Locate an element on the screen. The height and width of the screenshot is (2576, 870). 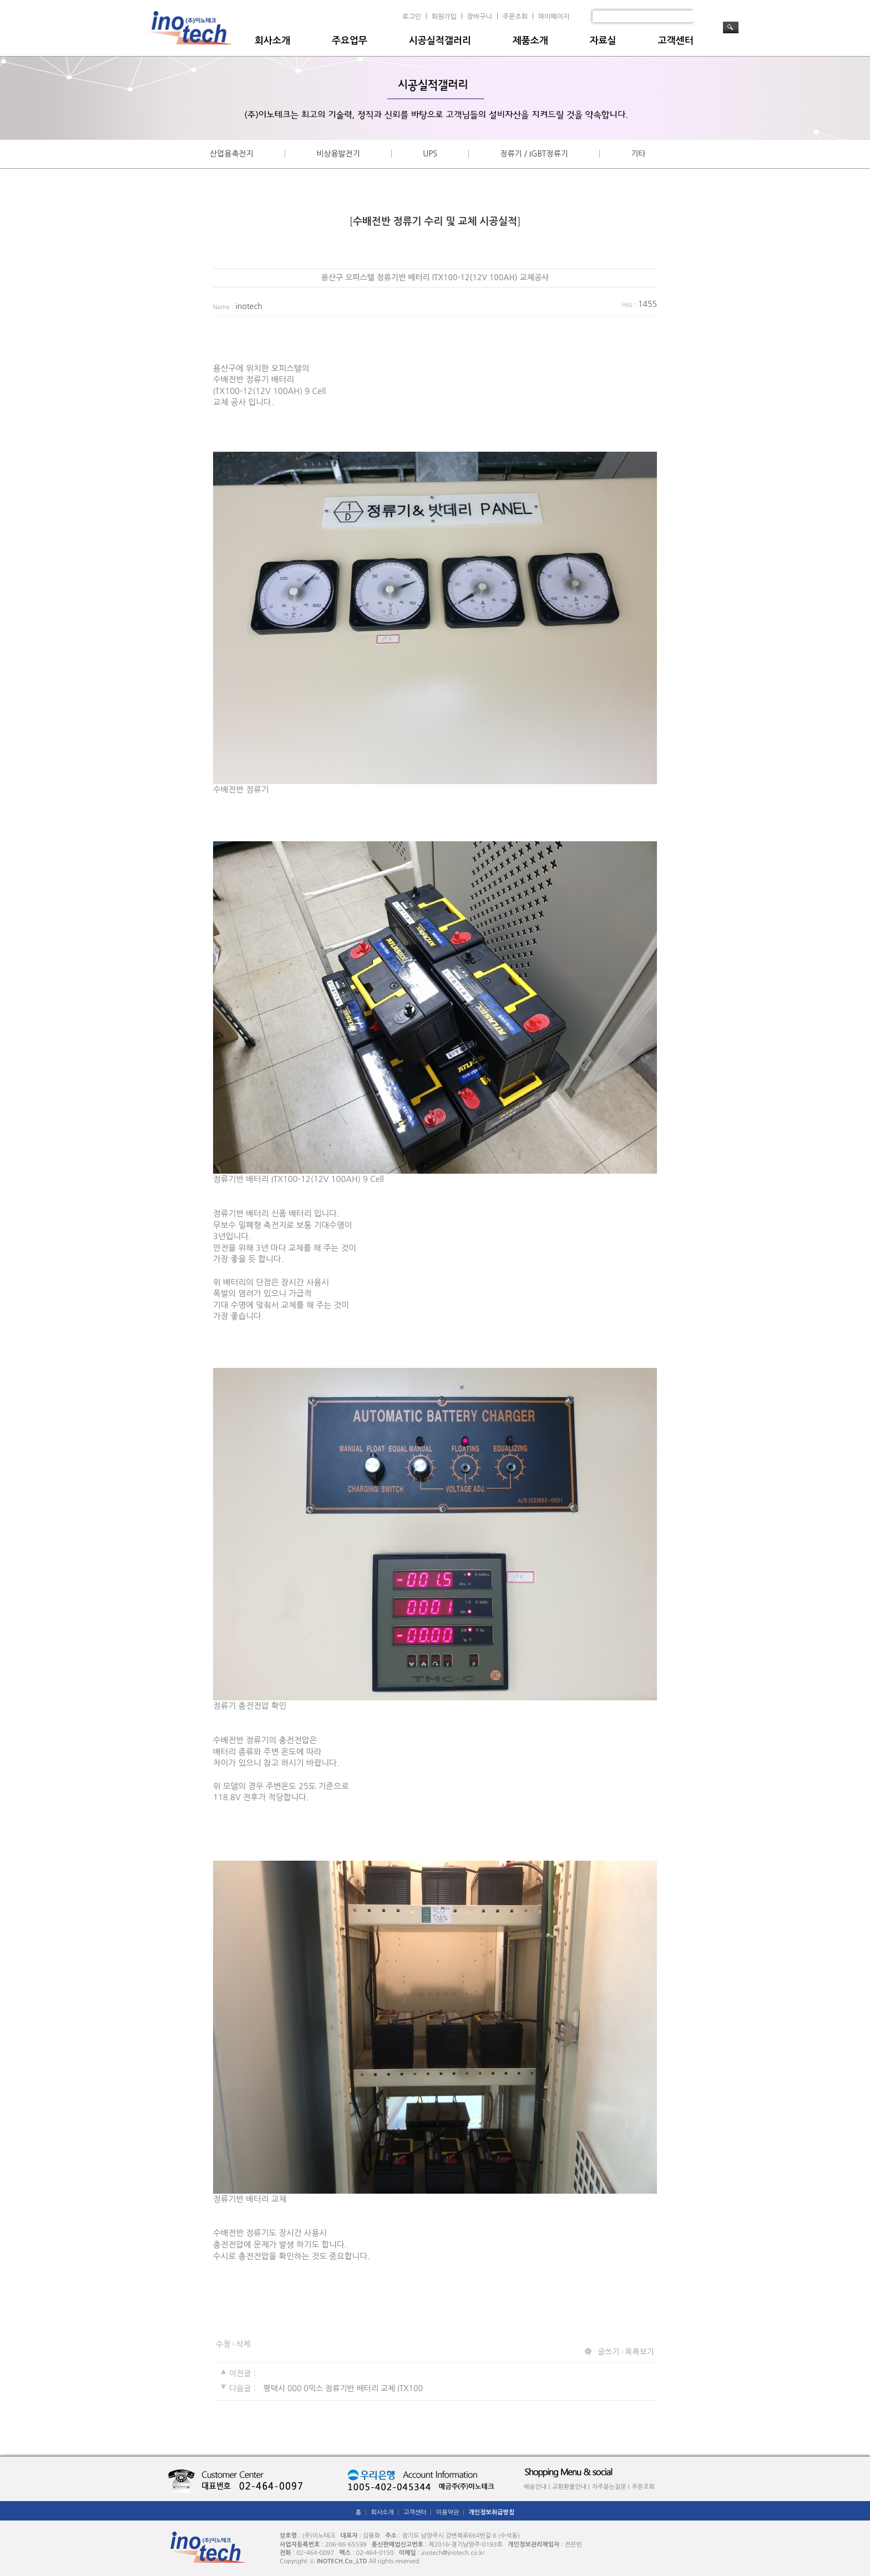
자료실 is located at coordinates (603, 41).